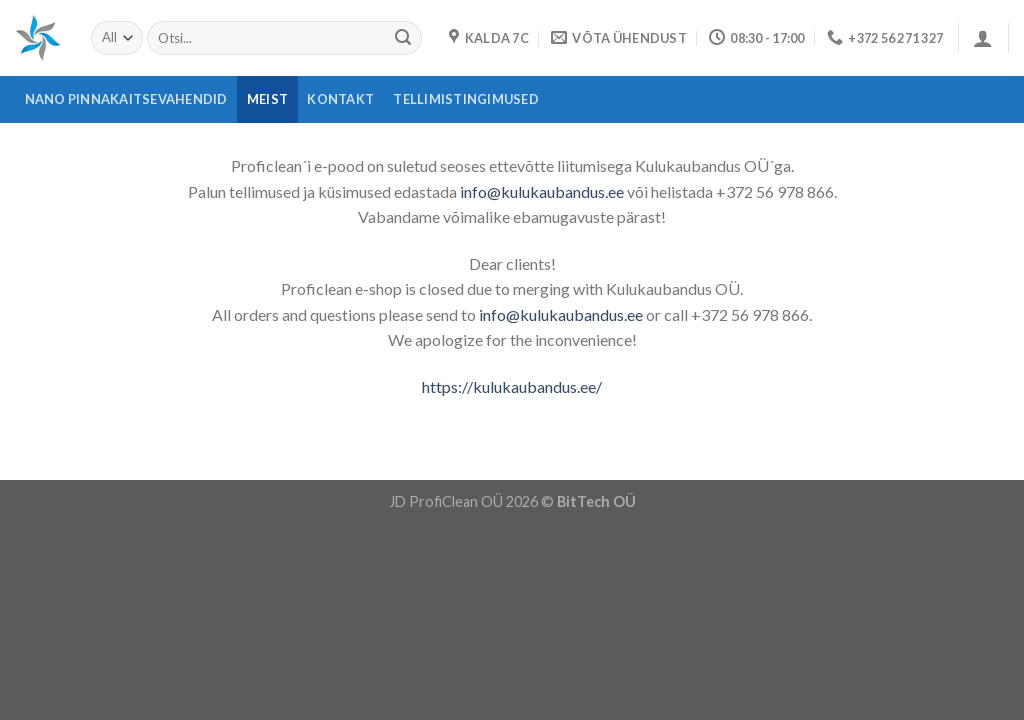  Describe the element at coordinates (512, 386) in the screenshot. I see `https://kulukaubandus.ee/` at that location.